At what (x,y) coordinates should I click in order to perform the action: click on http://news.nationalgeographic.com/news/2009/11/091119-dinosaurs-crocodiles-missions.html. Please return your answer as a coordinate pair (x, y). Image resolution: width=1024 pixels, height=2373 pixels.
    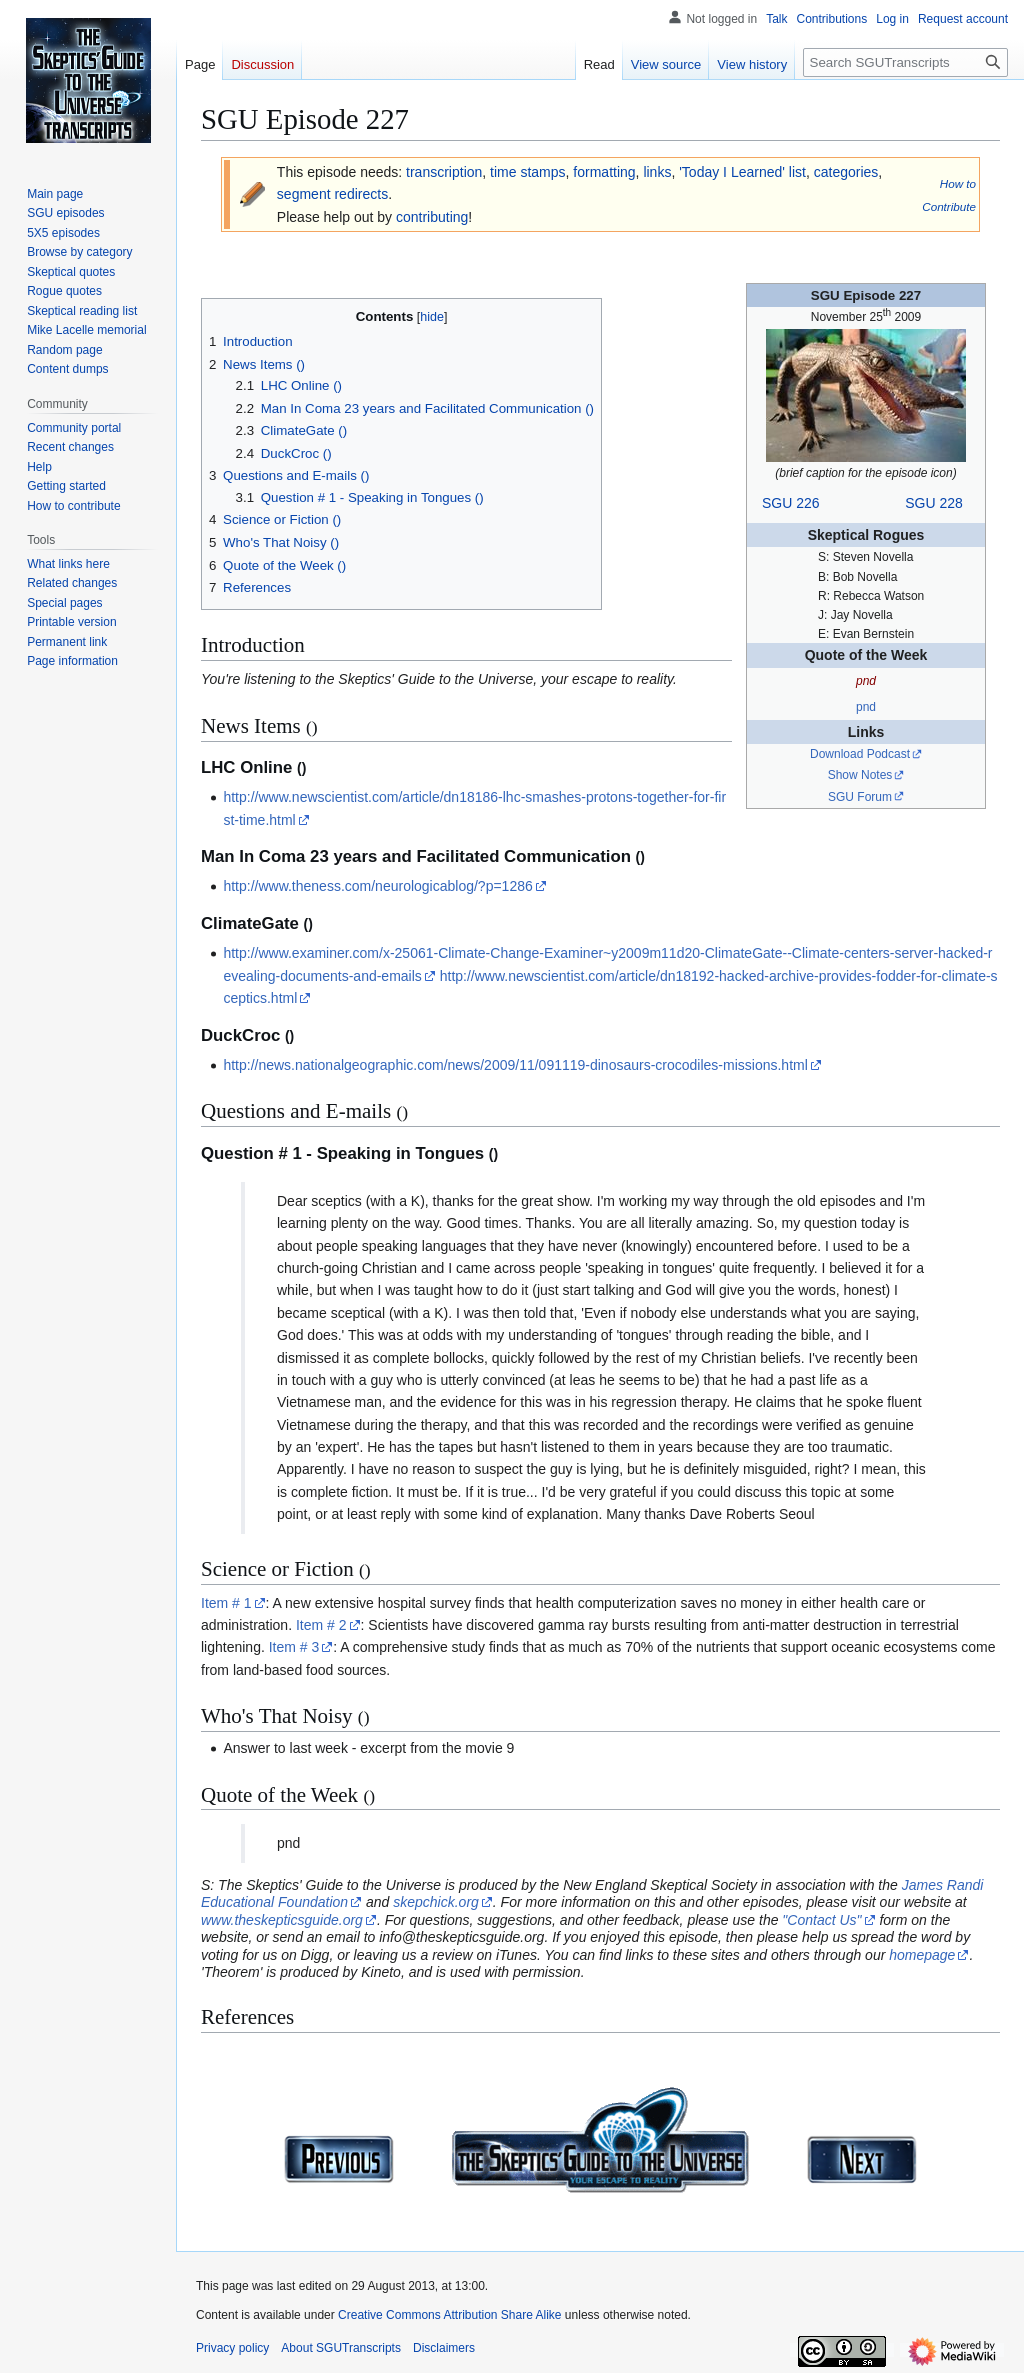
    Looking at the image, I should click on (515, 1065).